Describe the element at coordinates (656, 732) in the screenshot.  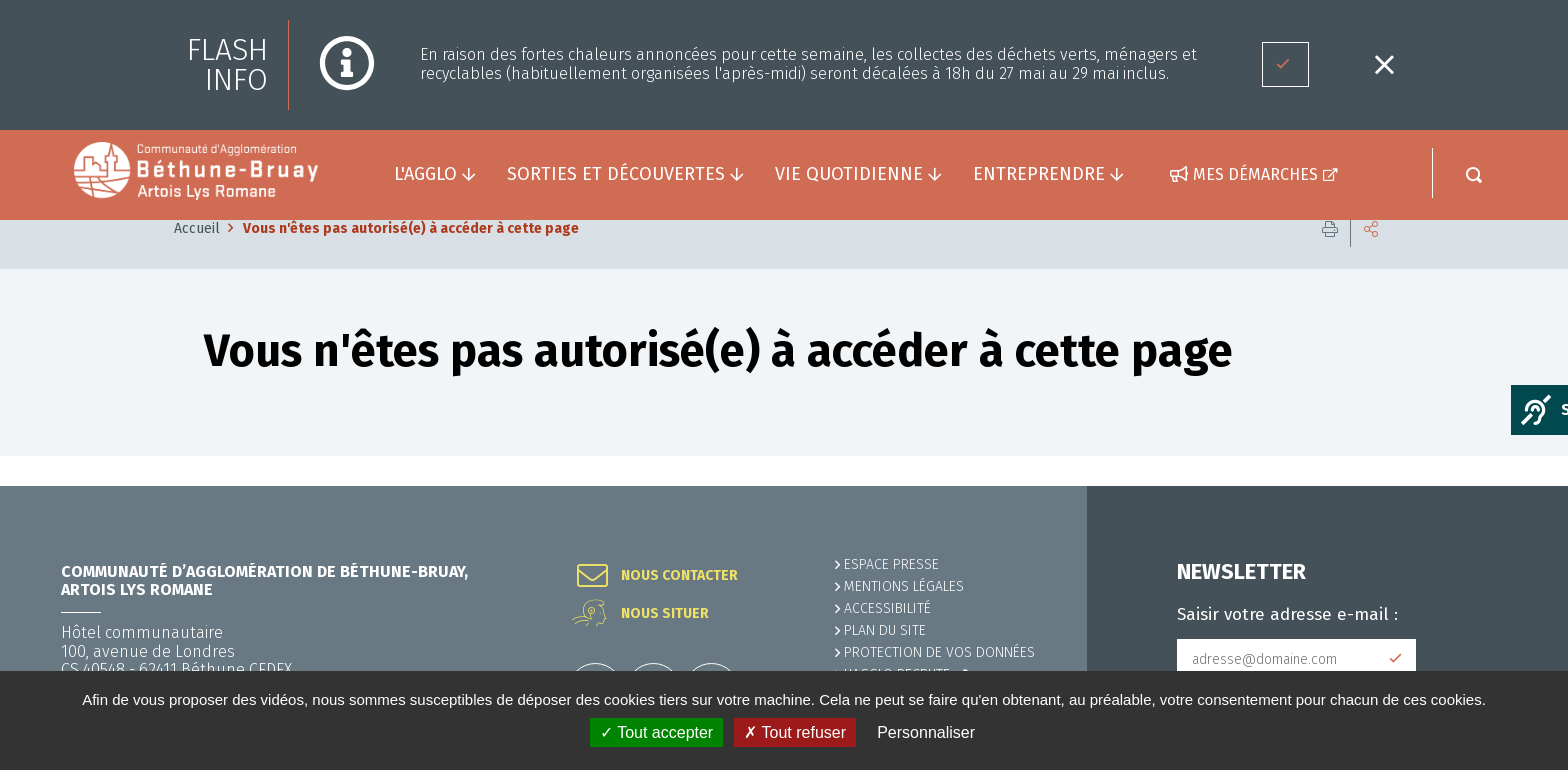
I see `✓ Tout accepter` at that location.